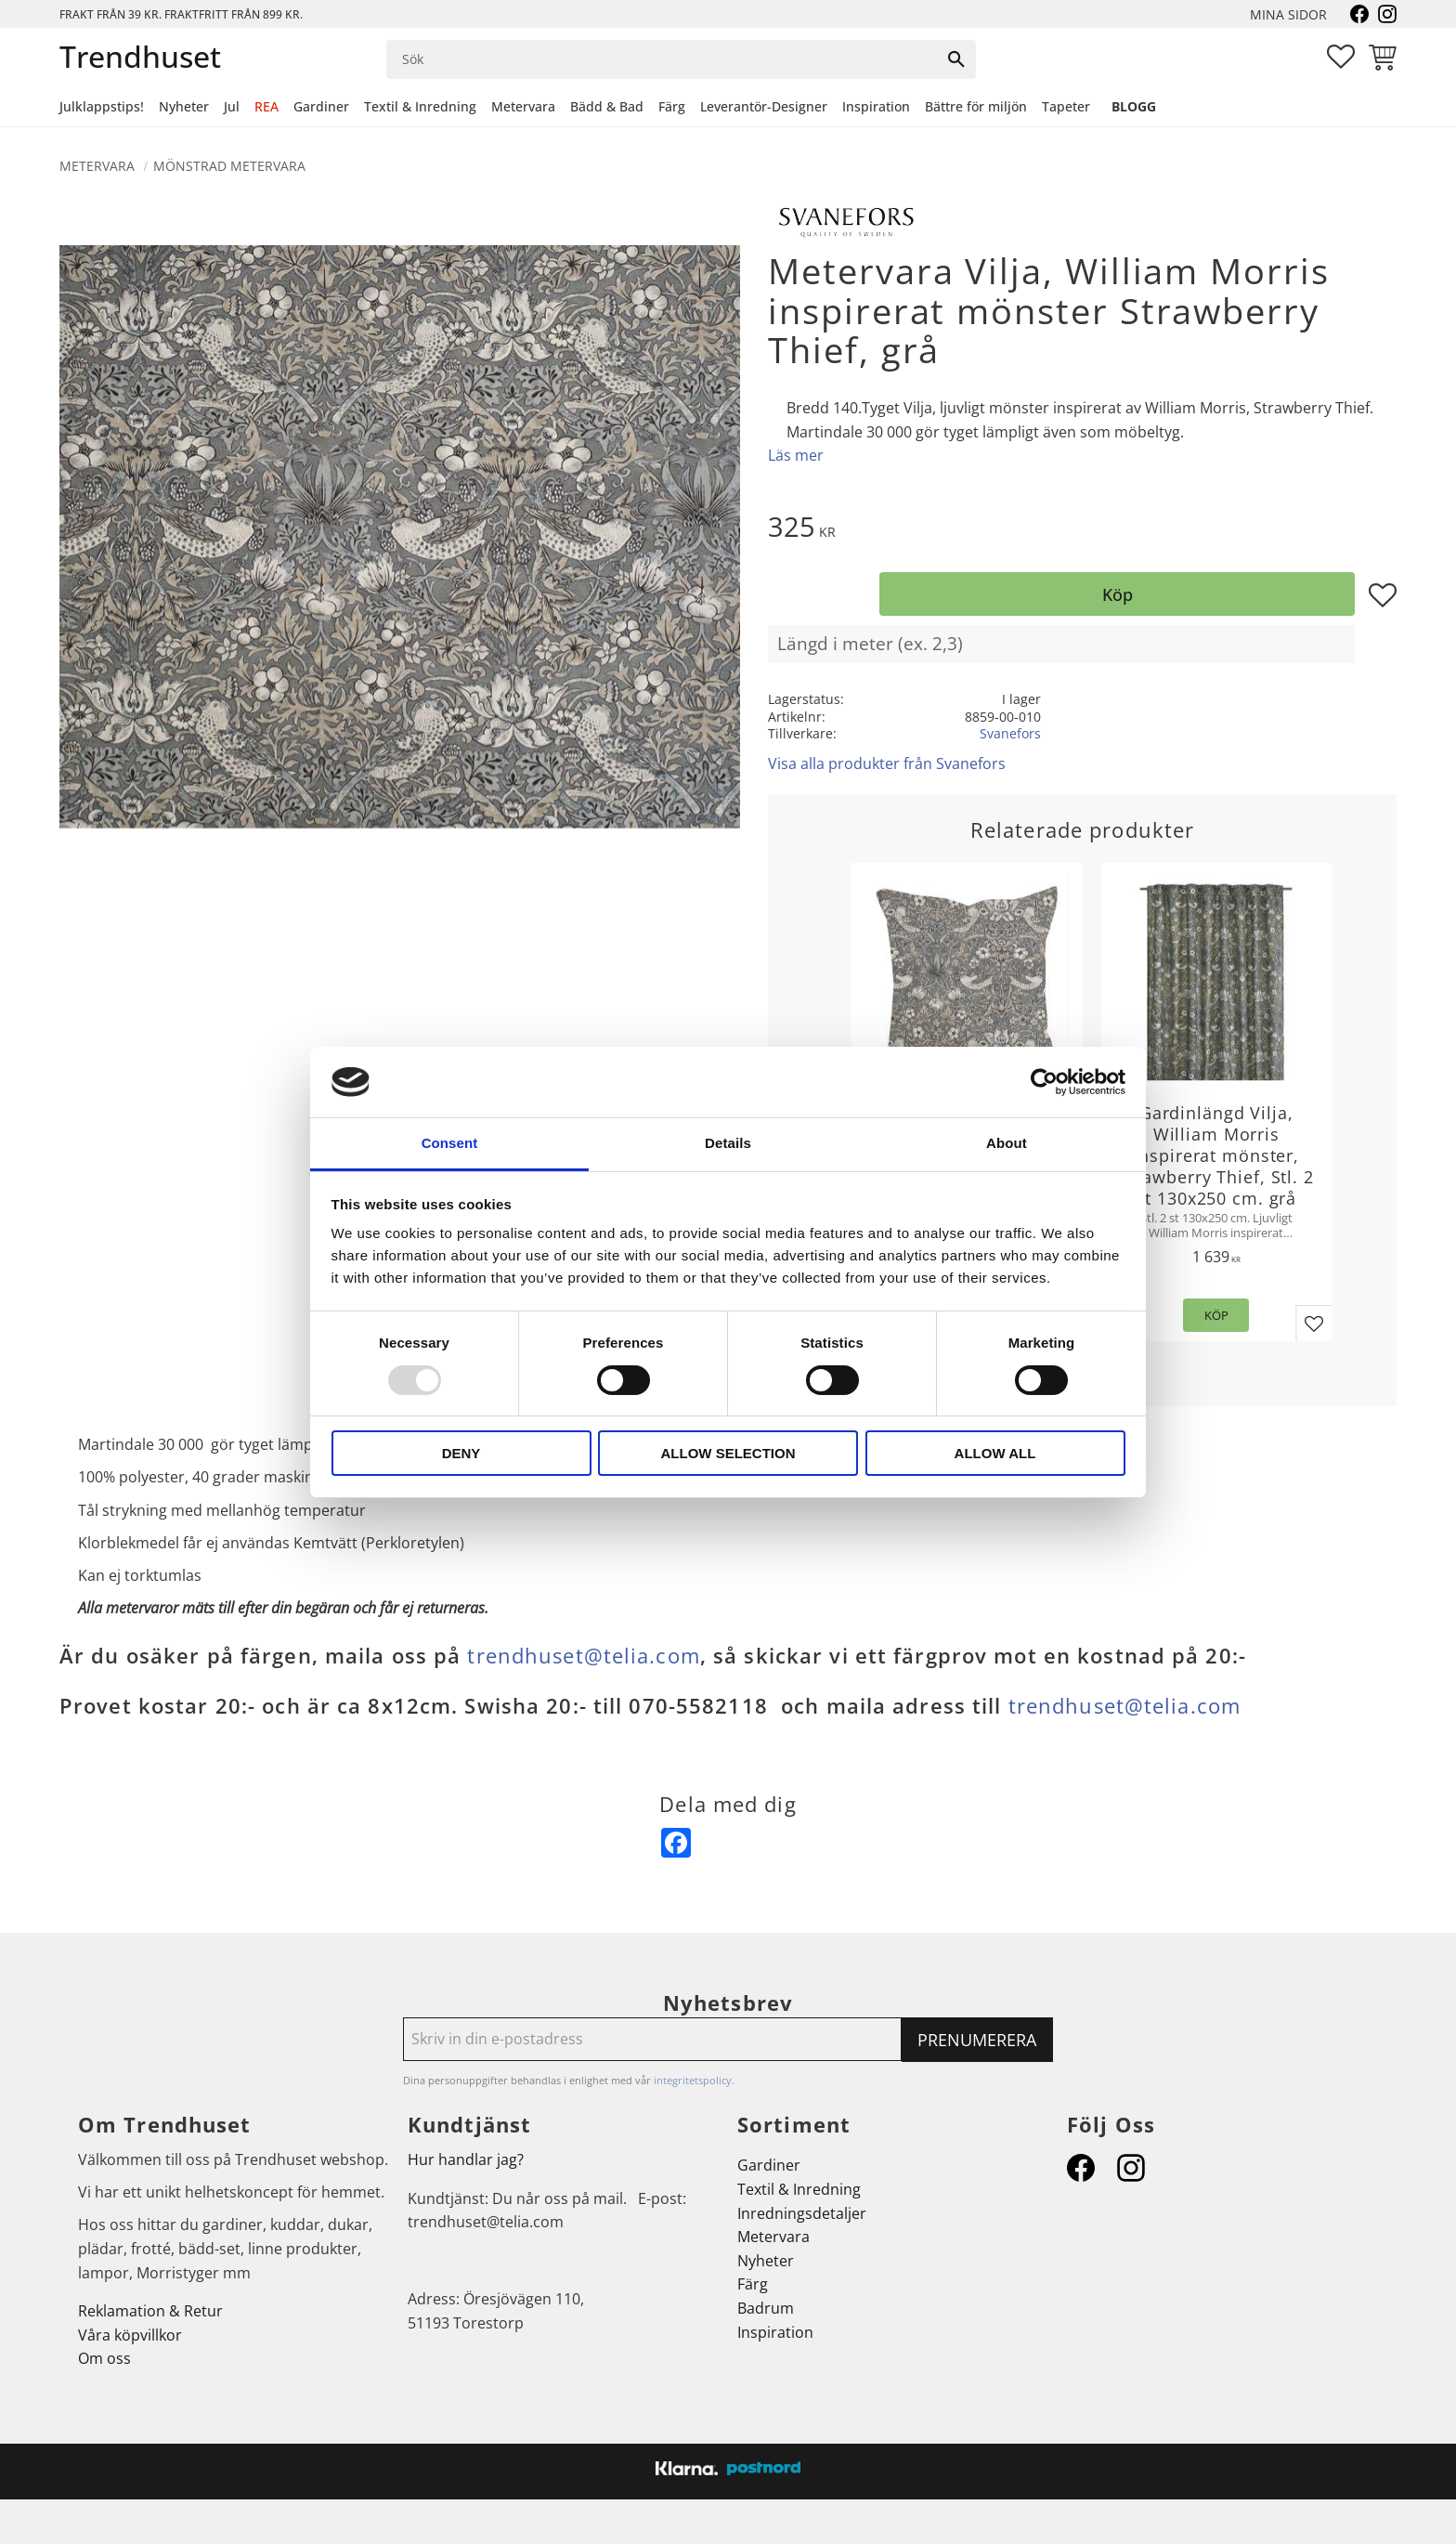  Describe the element at coordinates (765, 2308) in the screenshot. I see `Badrum` at that location.